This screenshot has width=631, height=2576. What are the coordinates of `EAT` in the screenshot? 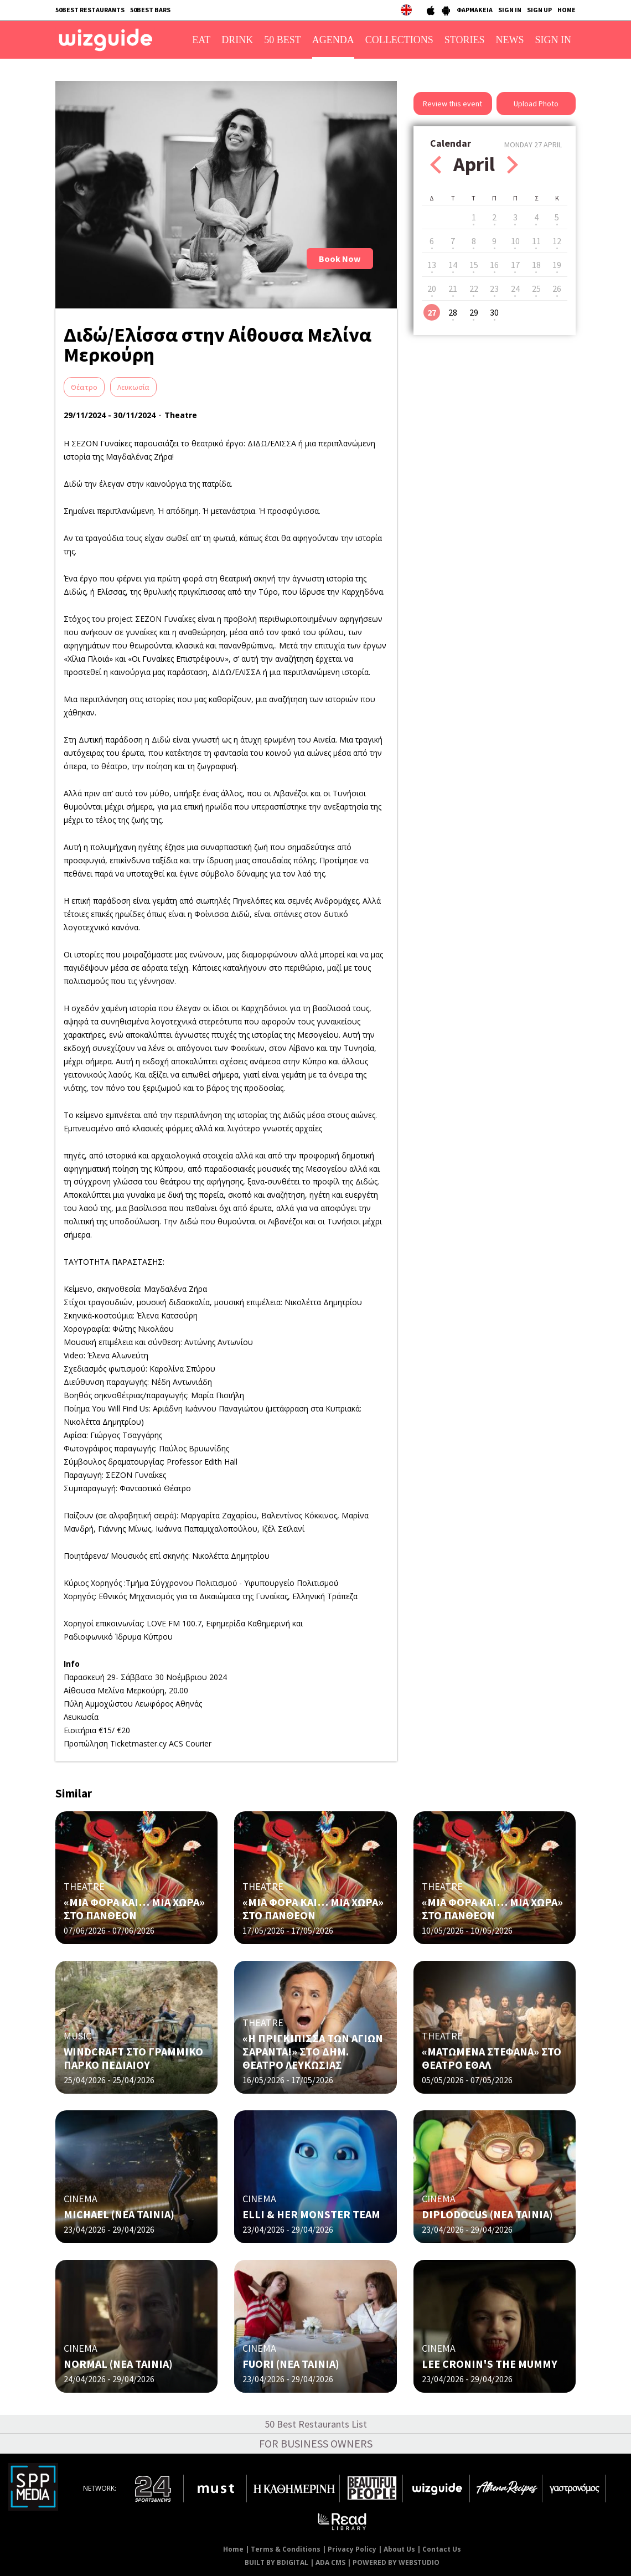 It's located at (201, 39).